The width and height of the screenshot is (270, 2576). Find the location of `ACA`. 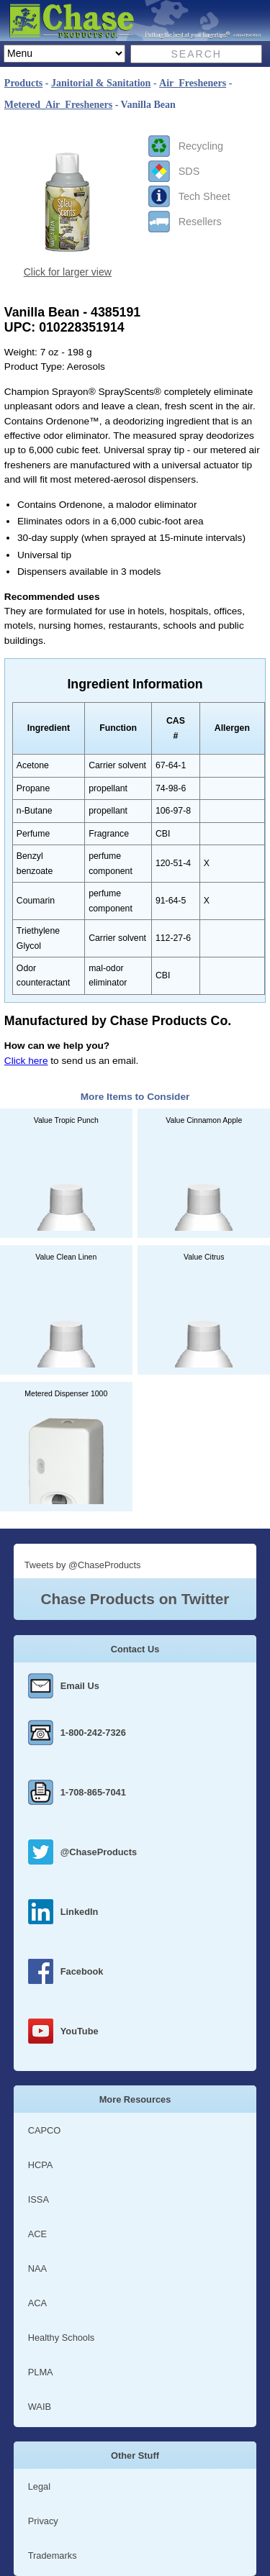

ACA is located at coordinates (37, 2303).